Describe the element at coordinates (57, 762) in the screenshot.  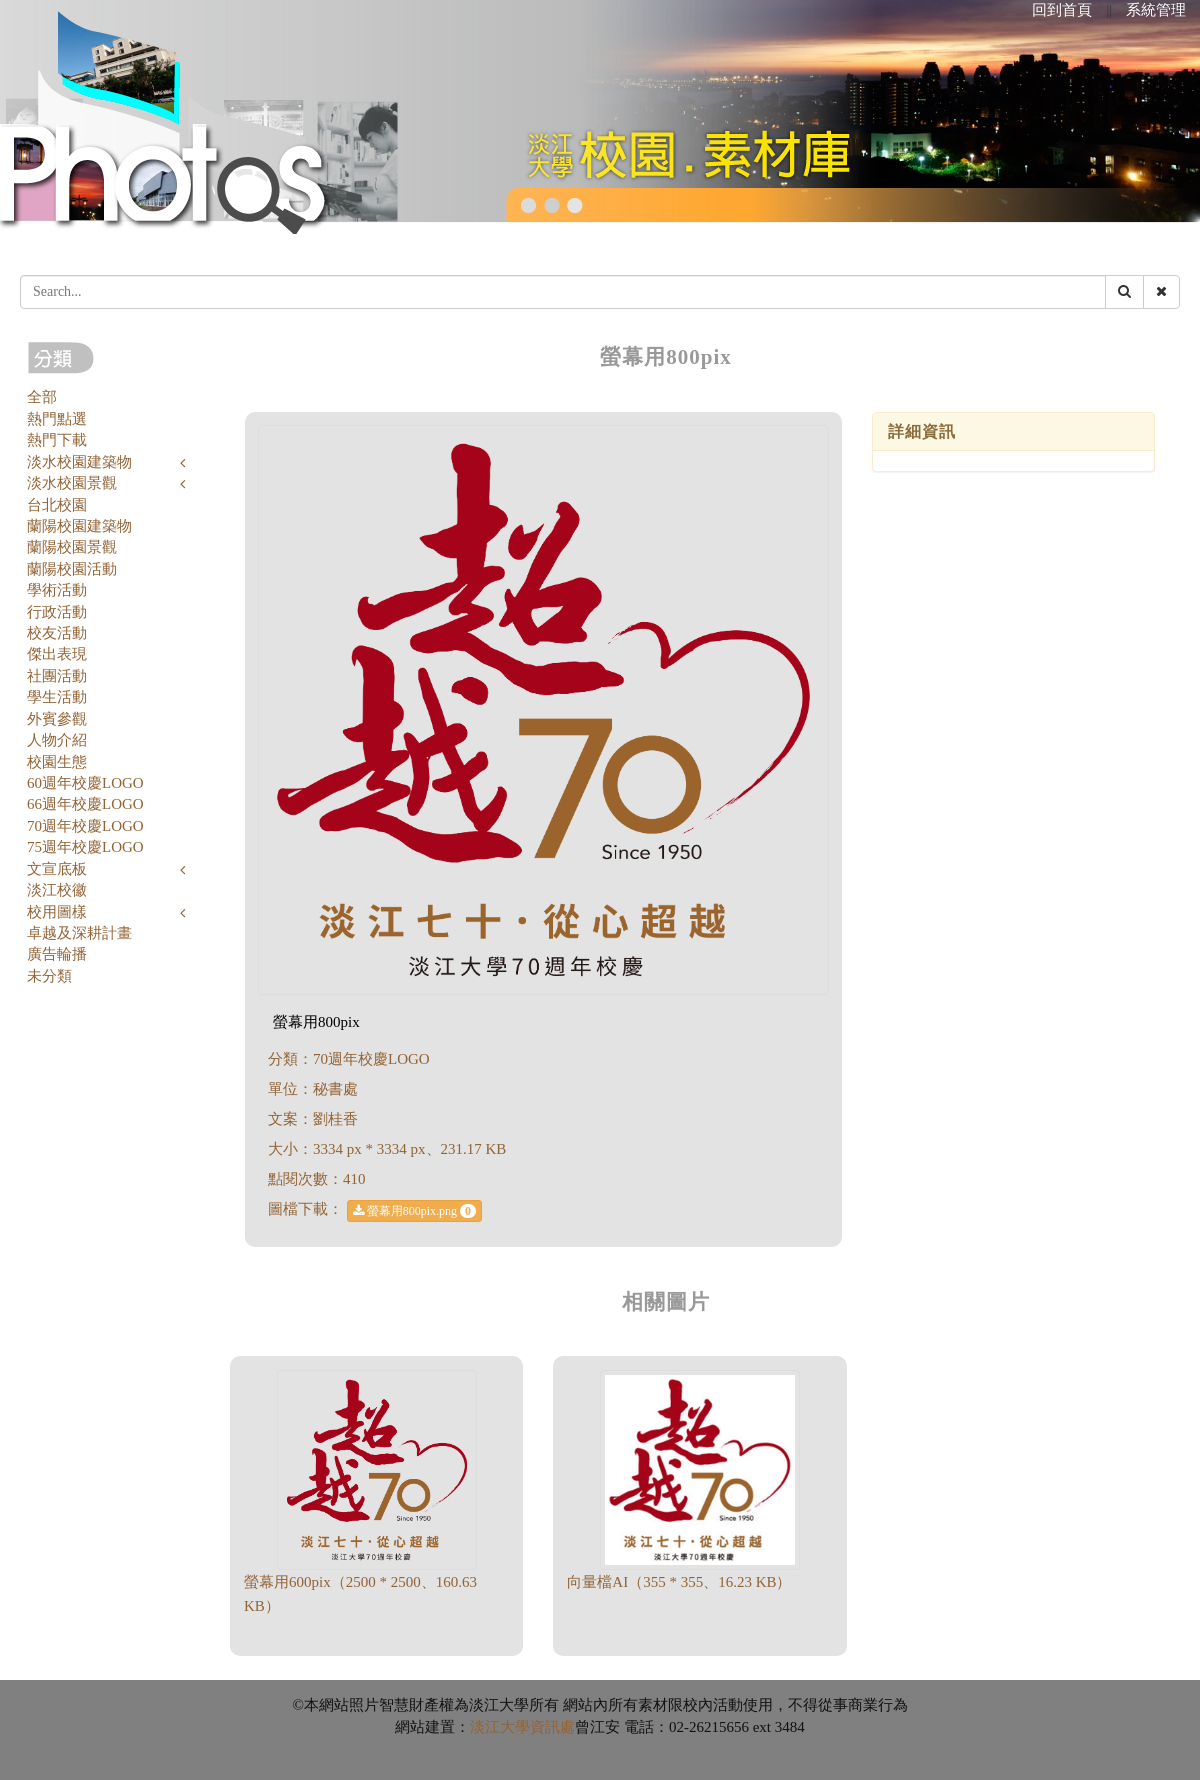
I see `校園生態` at that location.